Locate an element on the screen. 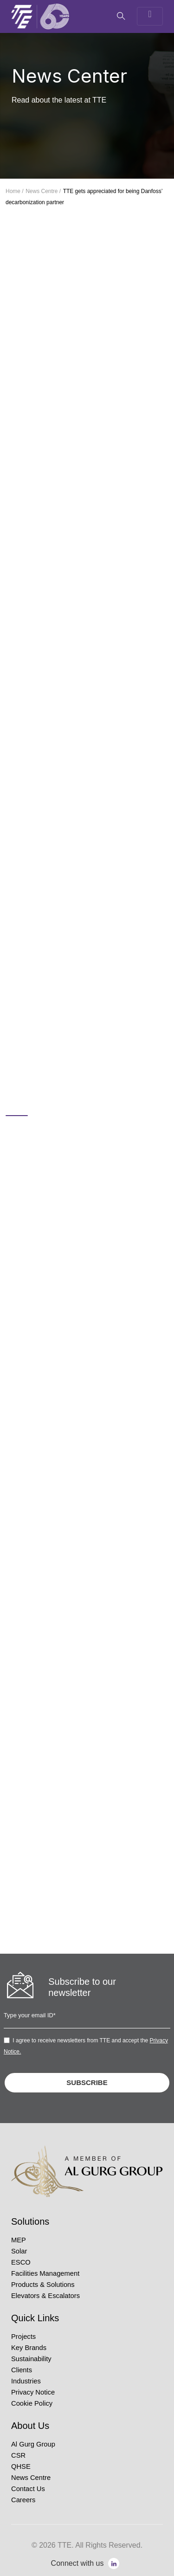 The width and height of the screenshot is (174, 2576). Products & Solutions is located at coordinates (43, 2284).